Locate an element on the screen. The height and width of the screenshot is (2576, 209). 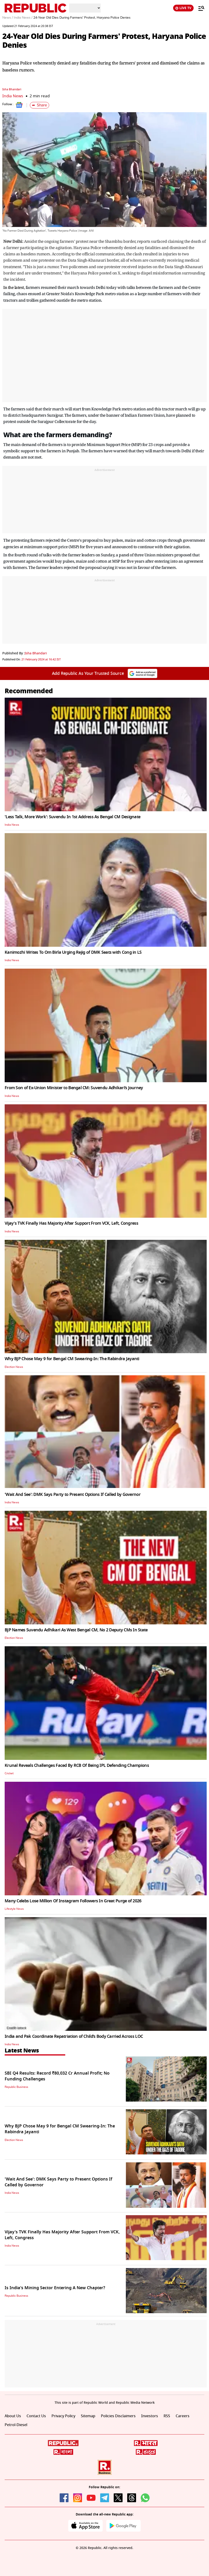
Careers is located at coordinates (182, 2416).